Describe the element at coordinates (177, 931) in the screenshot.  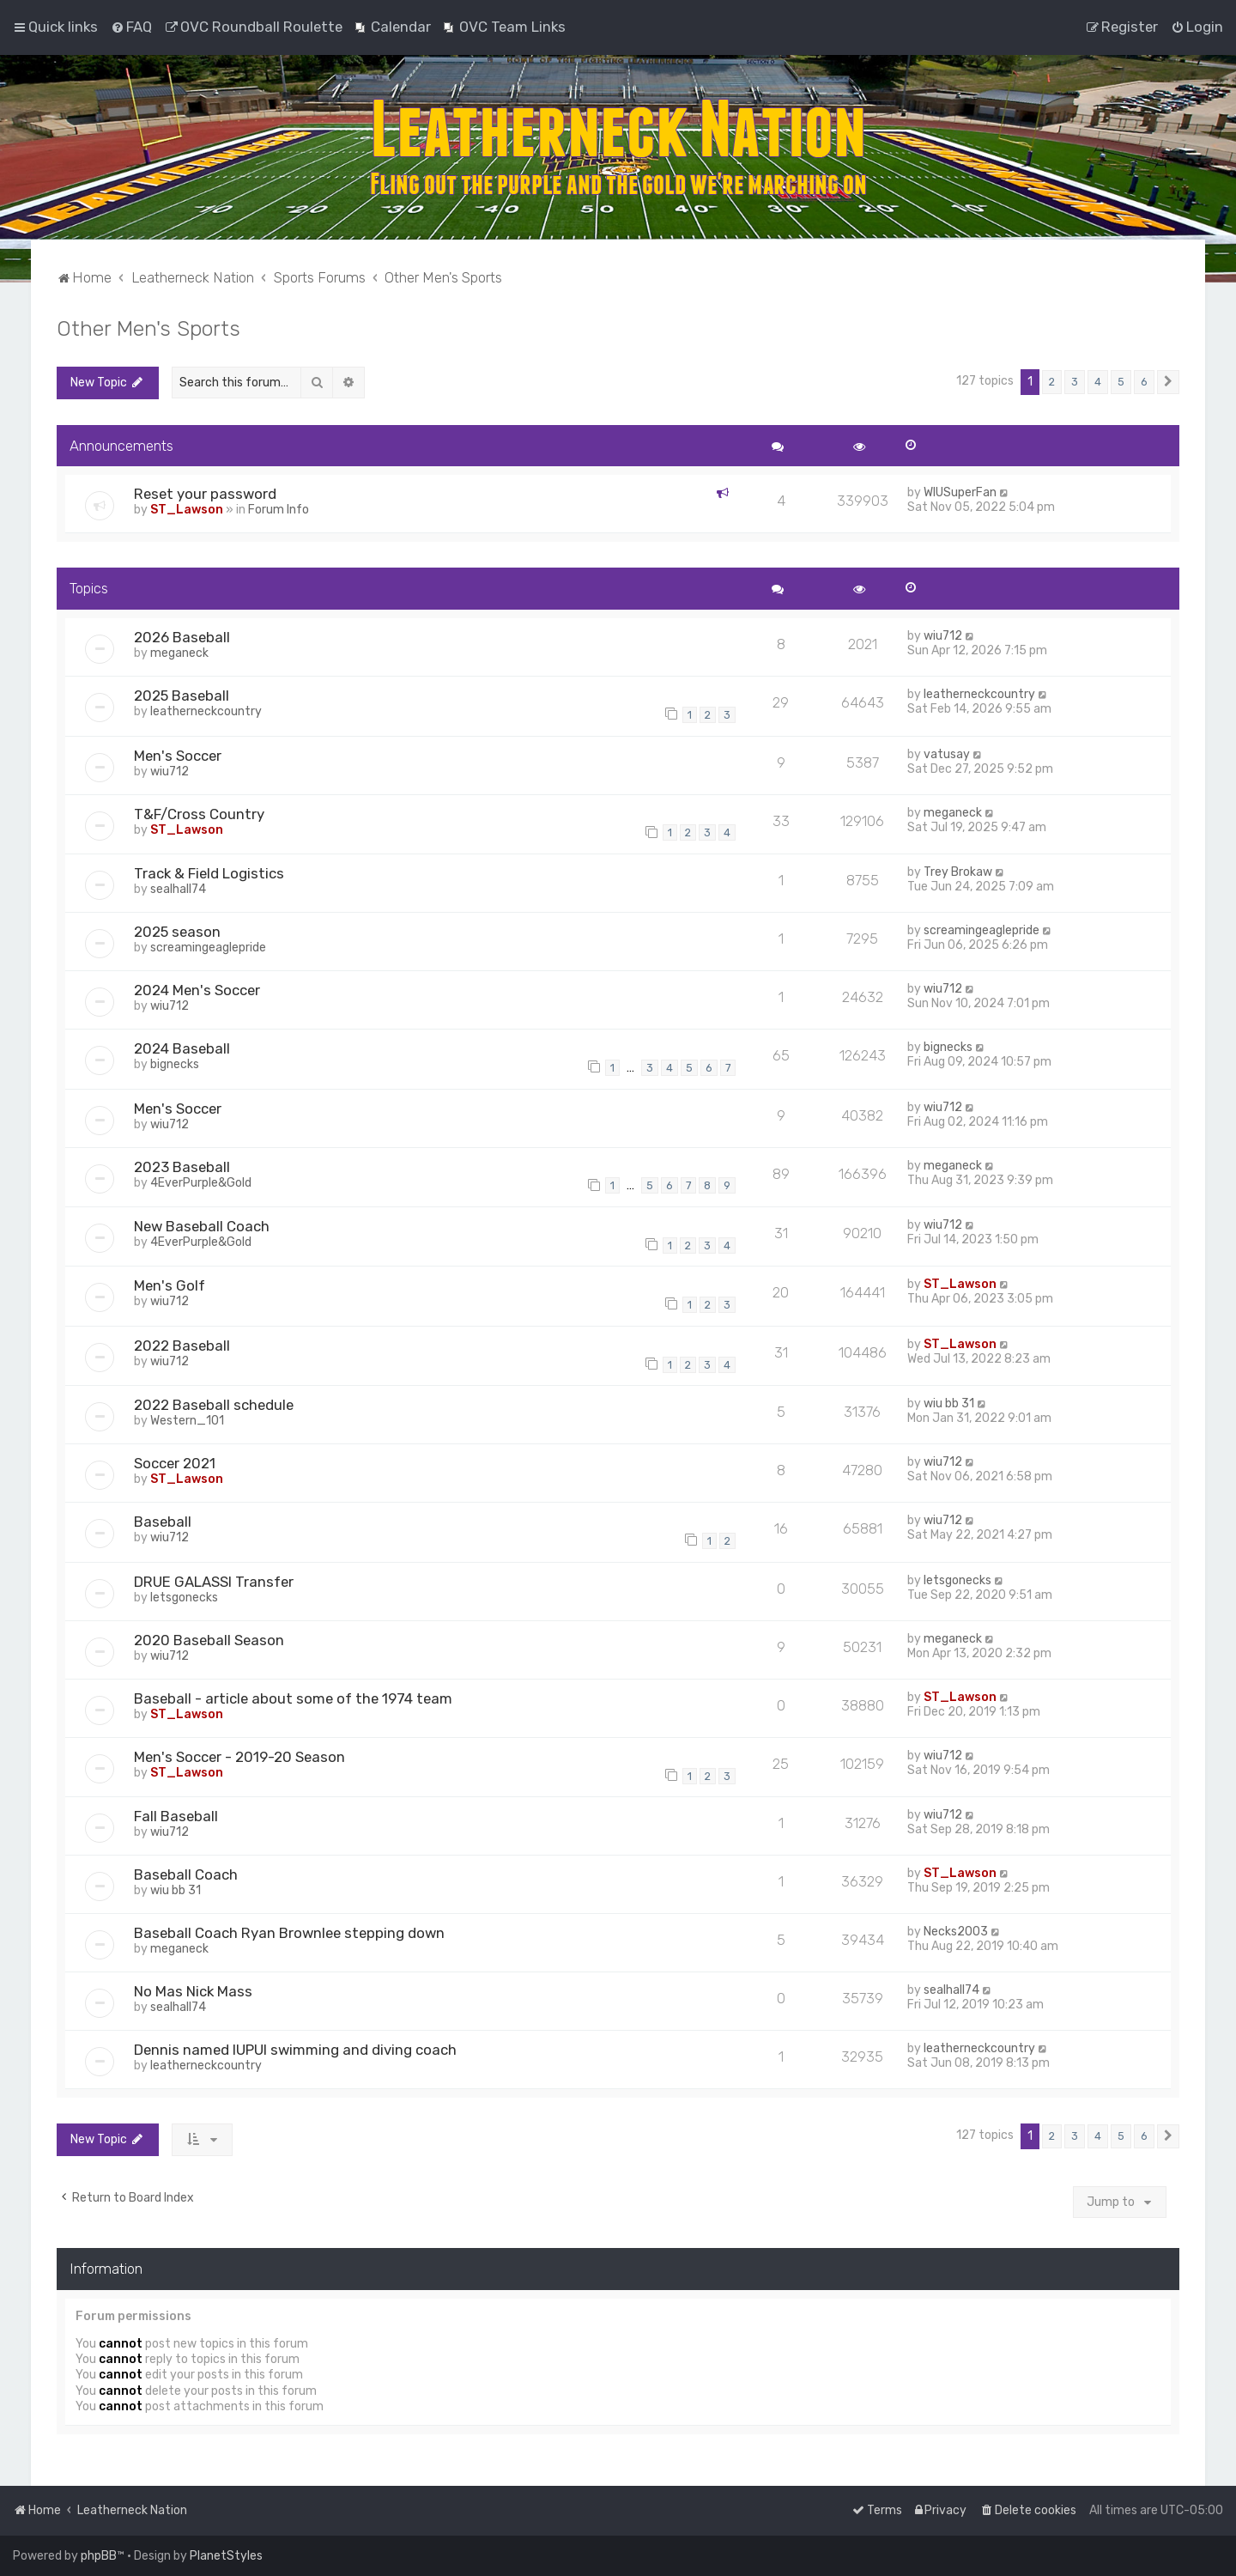
I see `2025 season` at that location.